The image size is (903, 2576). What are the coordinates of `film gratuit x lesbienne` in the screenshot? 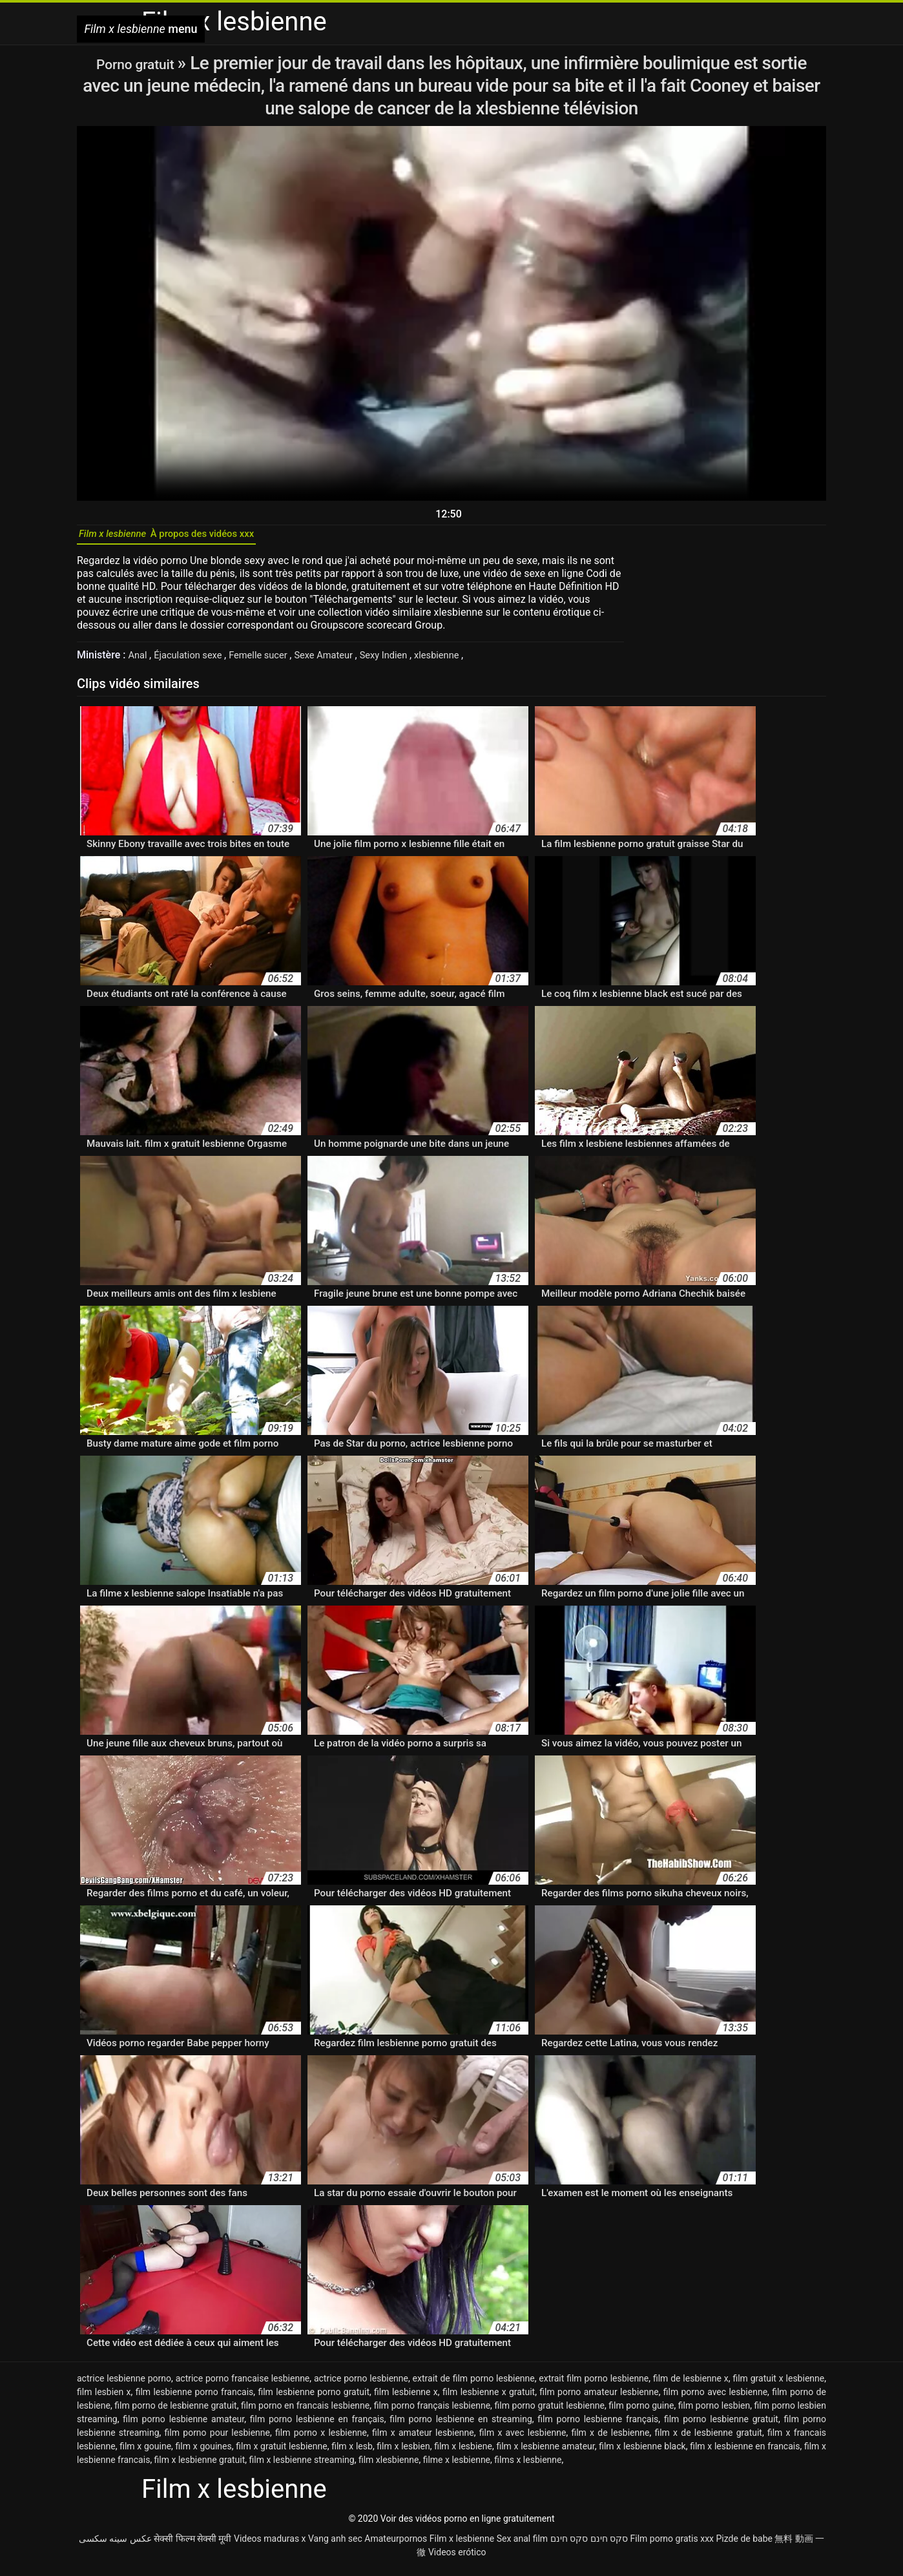 It's located at (778, 2385).